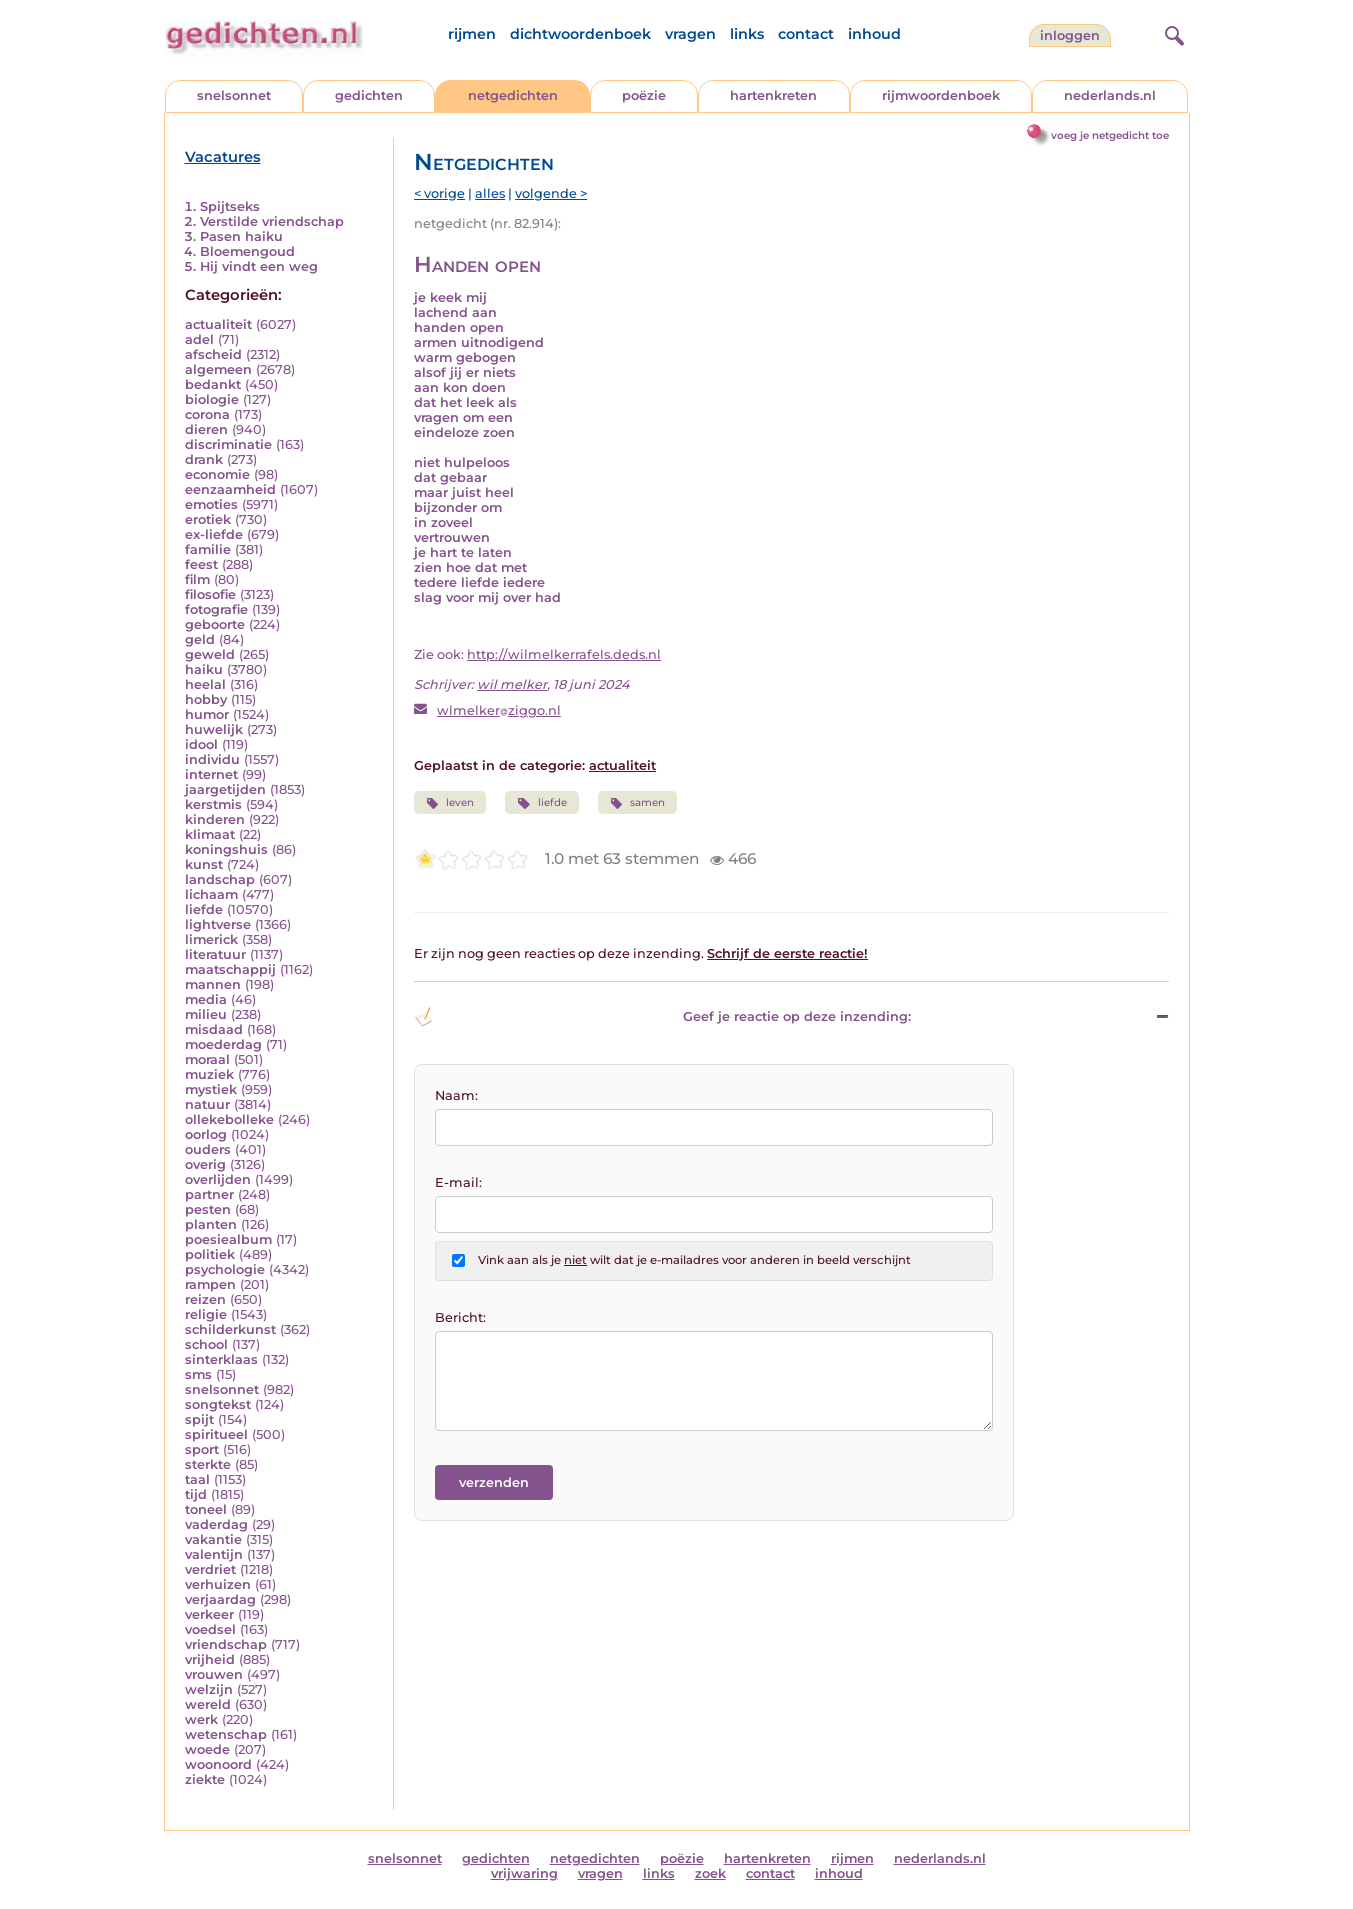 This screenshot has height=1909, width=1353. What do you see at coordinates (214, 534) in the screenshot?
I see `ex-liefde` at bounding box center [214, 534].